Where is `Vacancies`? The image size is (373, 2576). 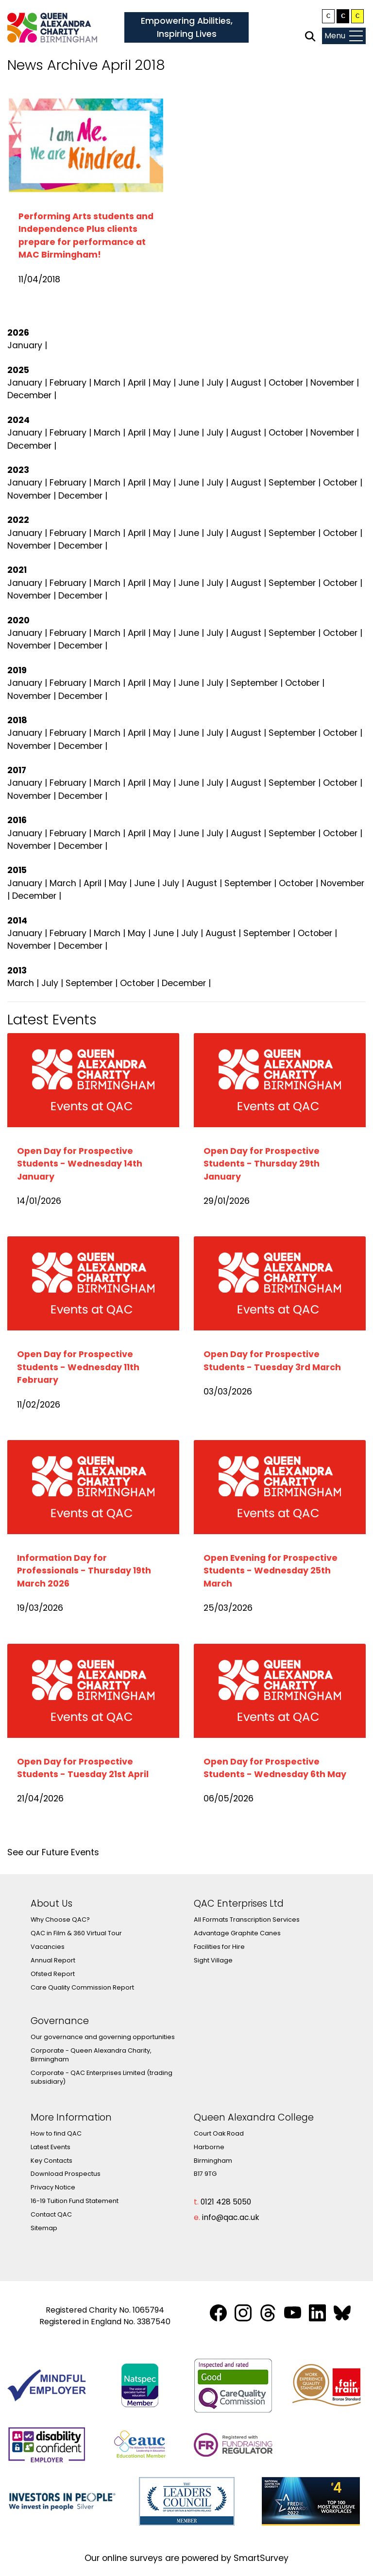
Vacancies is located at coordinates (48, 1947).